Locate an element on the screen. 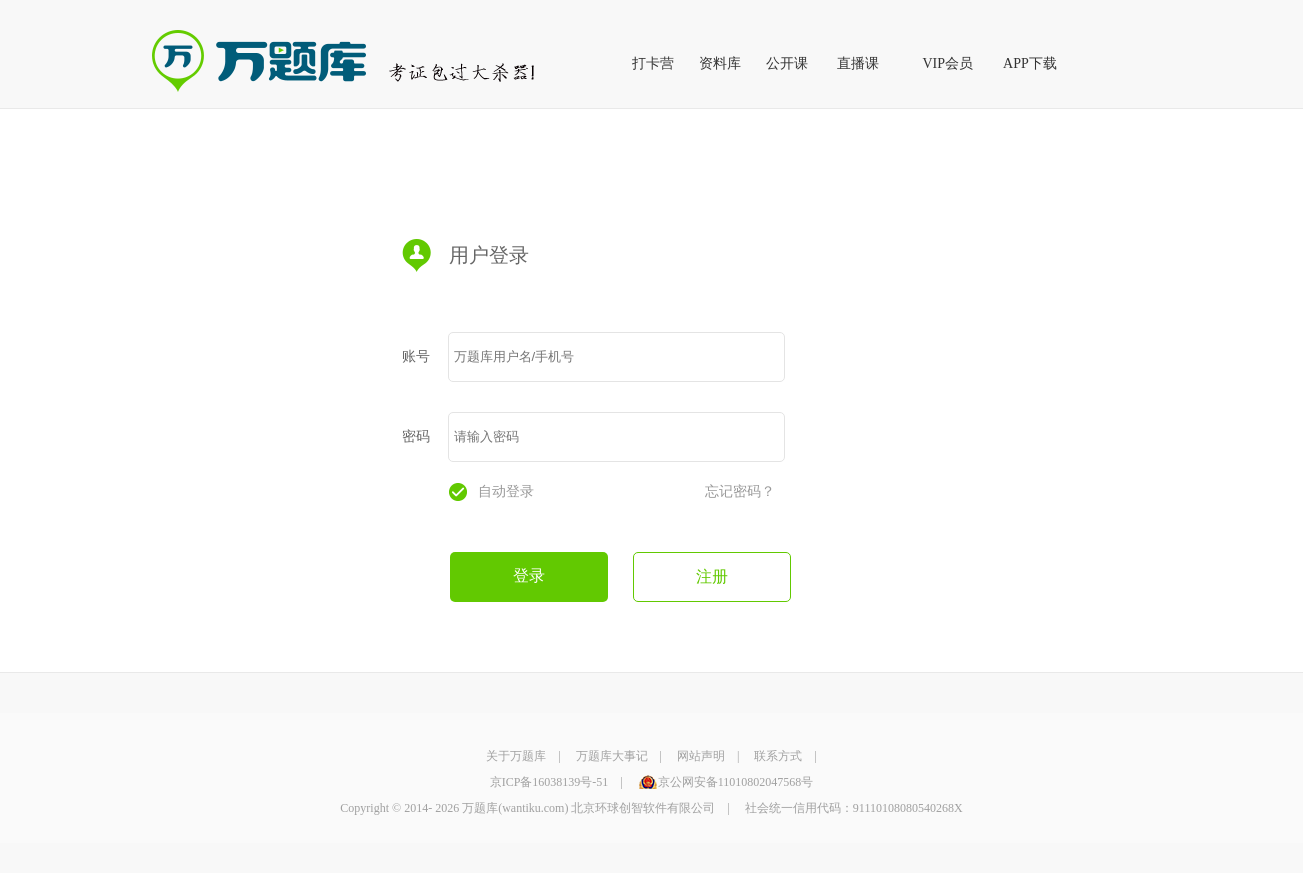 The width and height of the screenshot is (1303, 873). VIP会员 is located at coordinates (948, 63).